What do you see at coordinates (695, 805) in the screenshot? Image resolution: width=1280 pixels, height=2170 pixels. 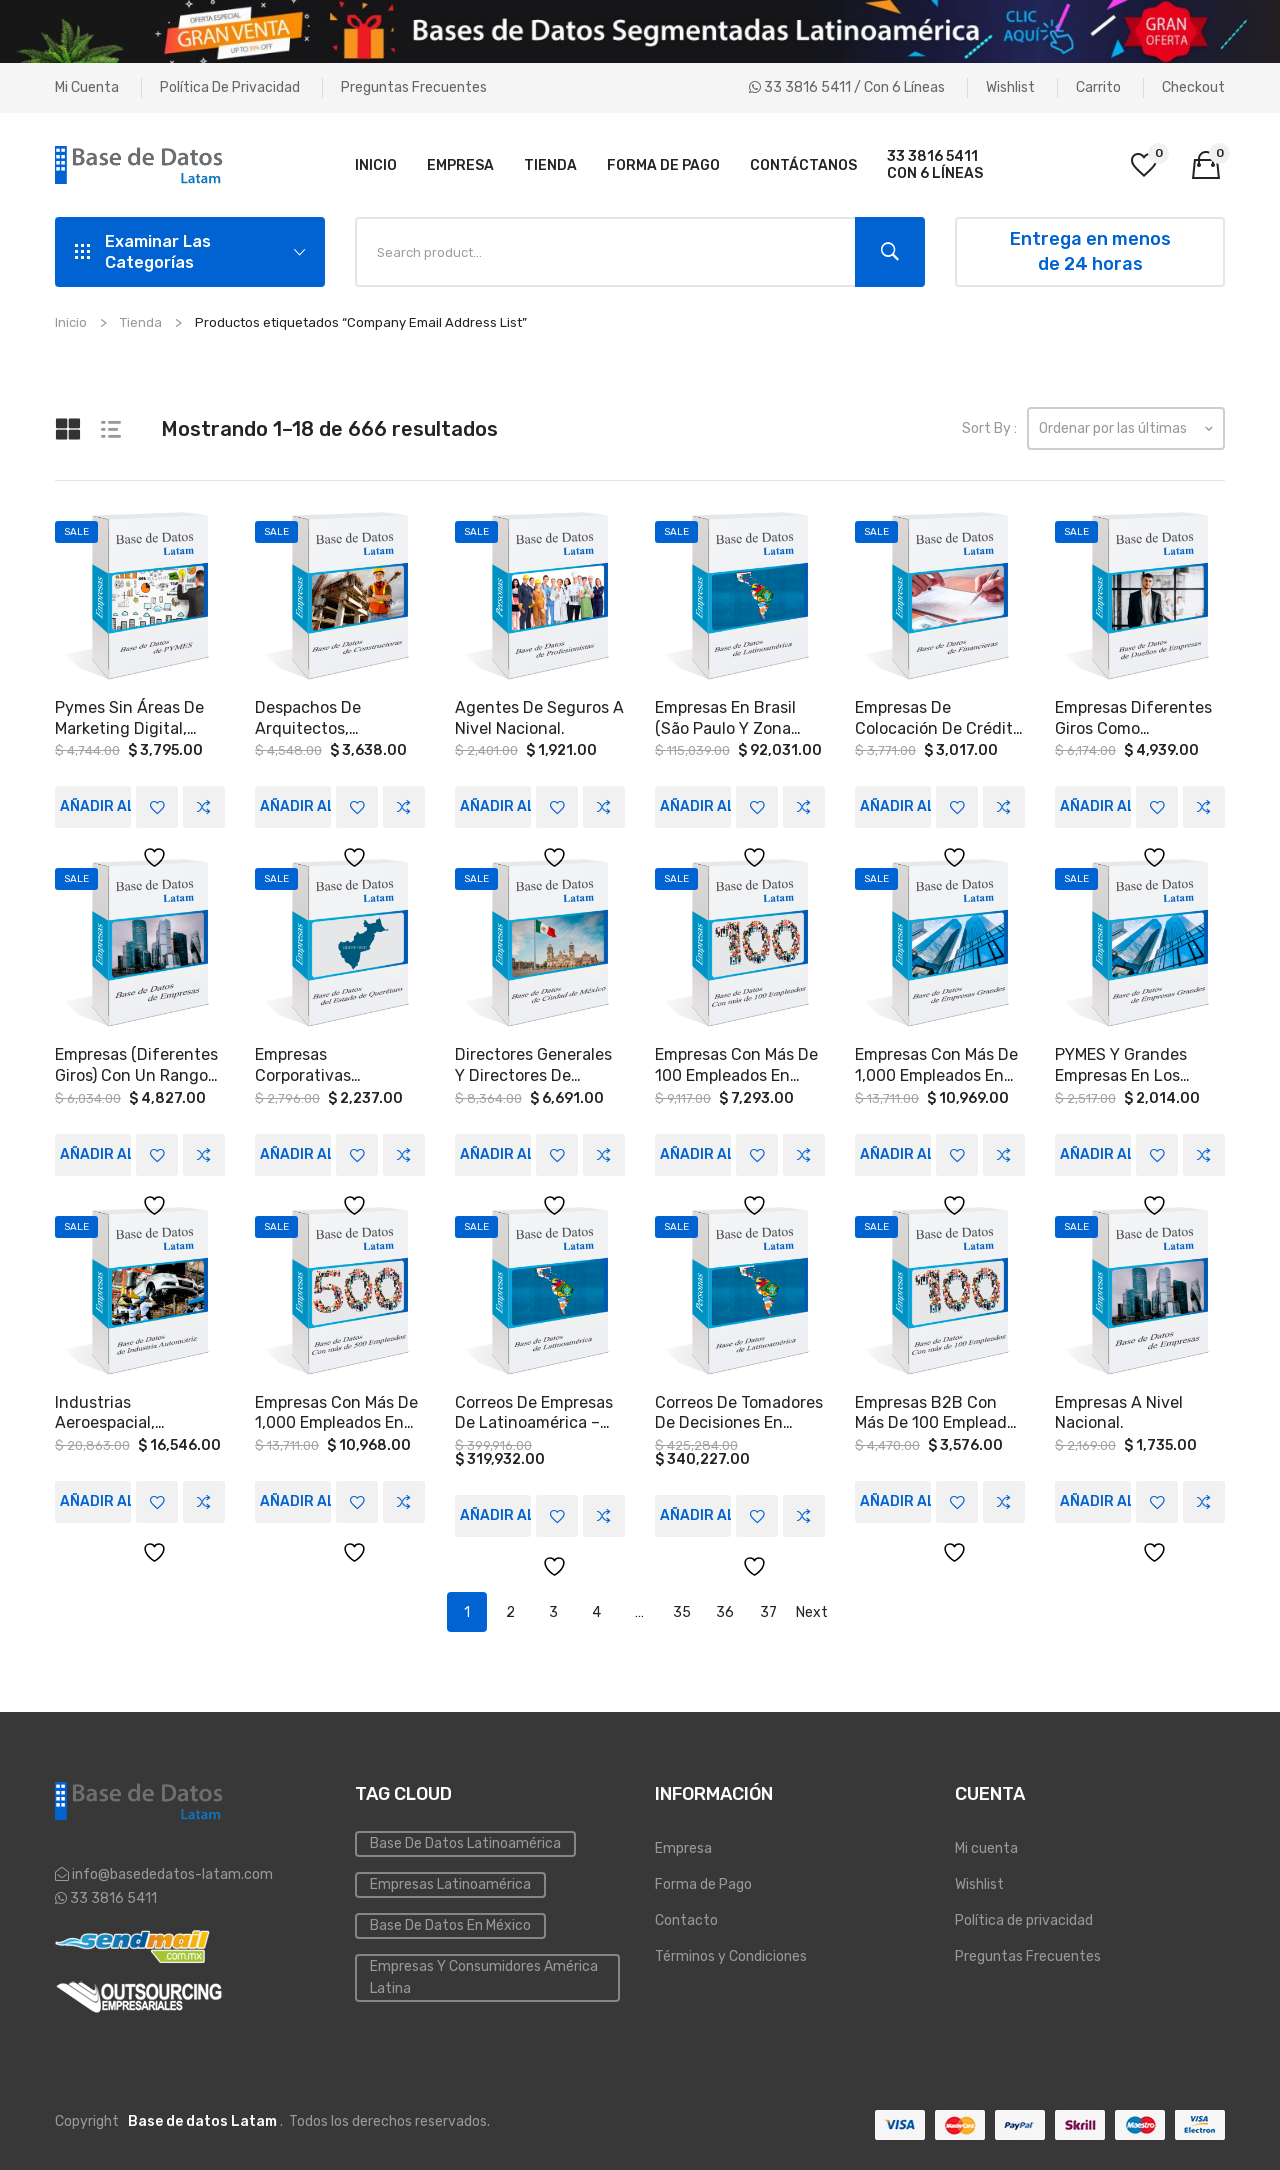 I see `Añadir al carrito [Add to cart: “Empresas en Brasil (São Paulo y zona metropolitana)”]` at bounding box center [695, 805].